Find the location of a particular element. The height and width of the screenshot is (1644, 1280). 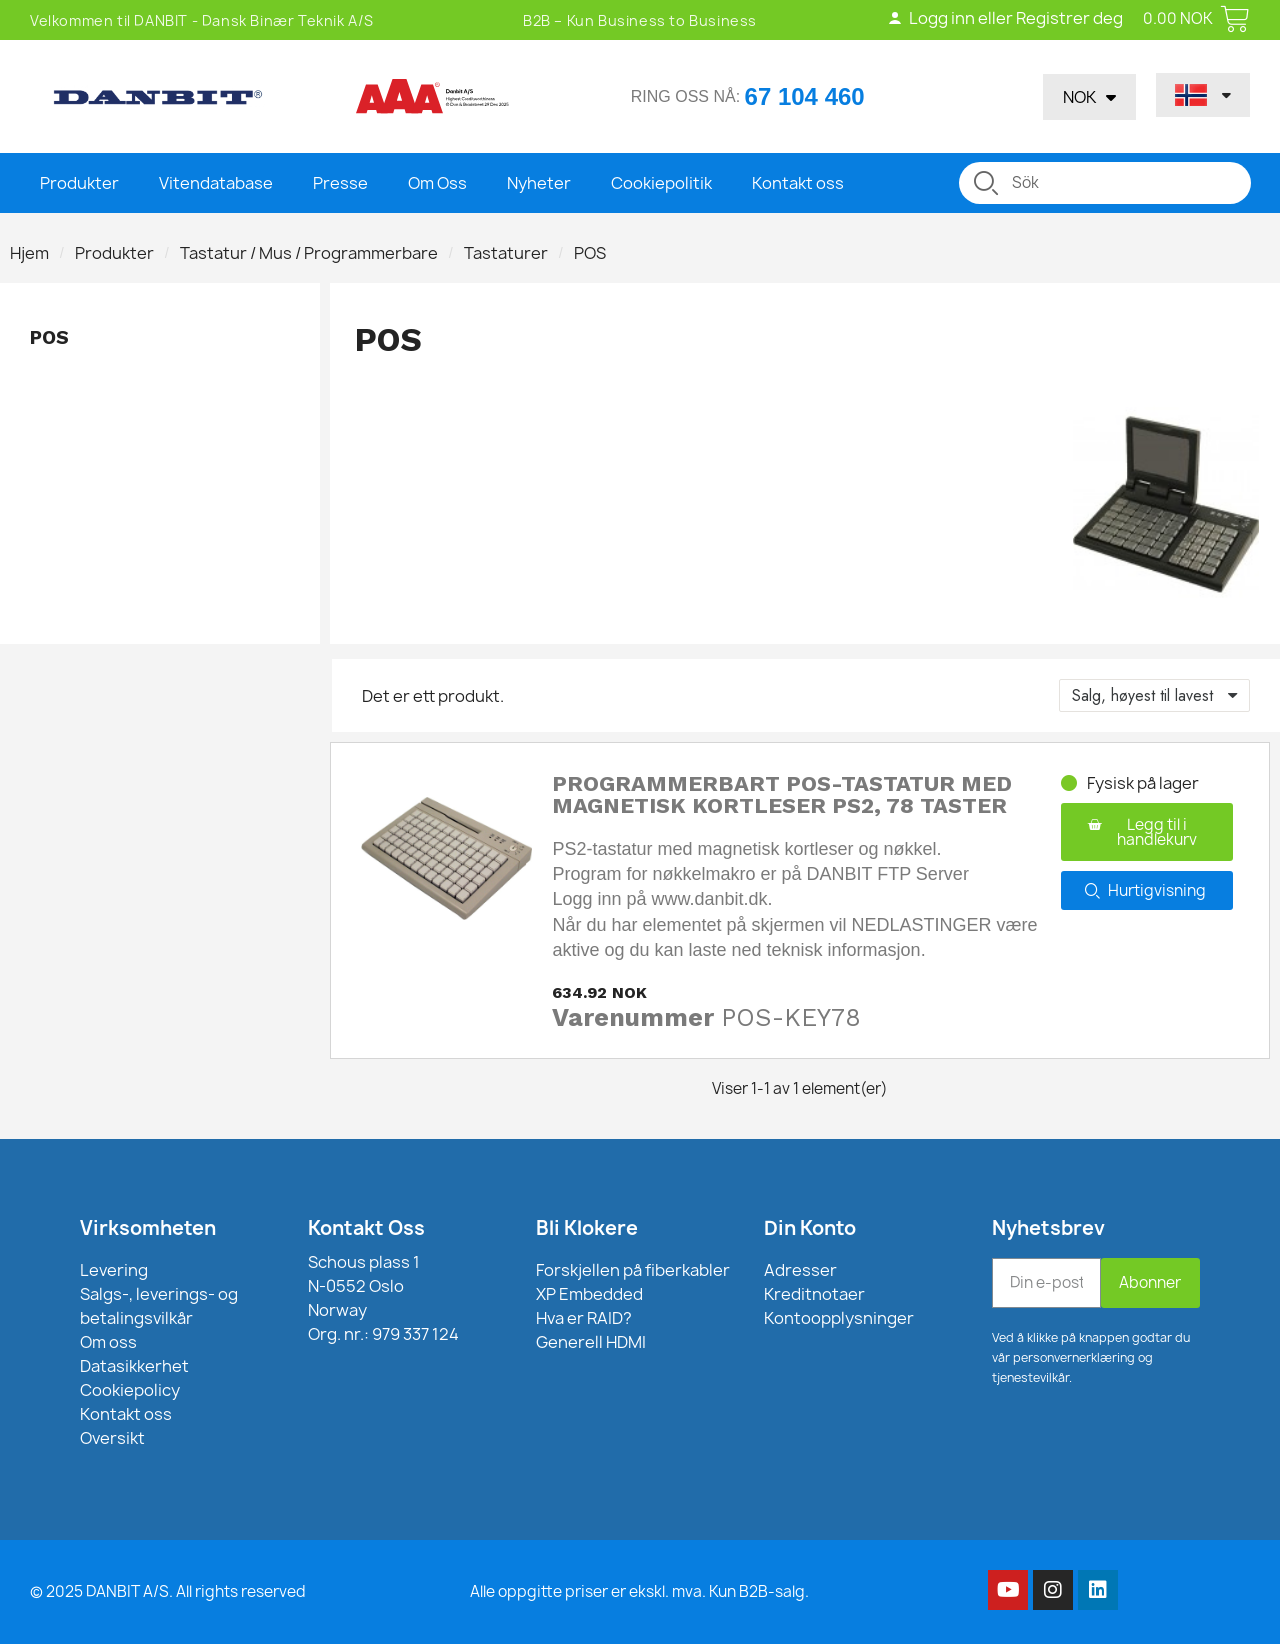

Presse is located at coordinates (340, 183).